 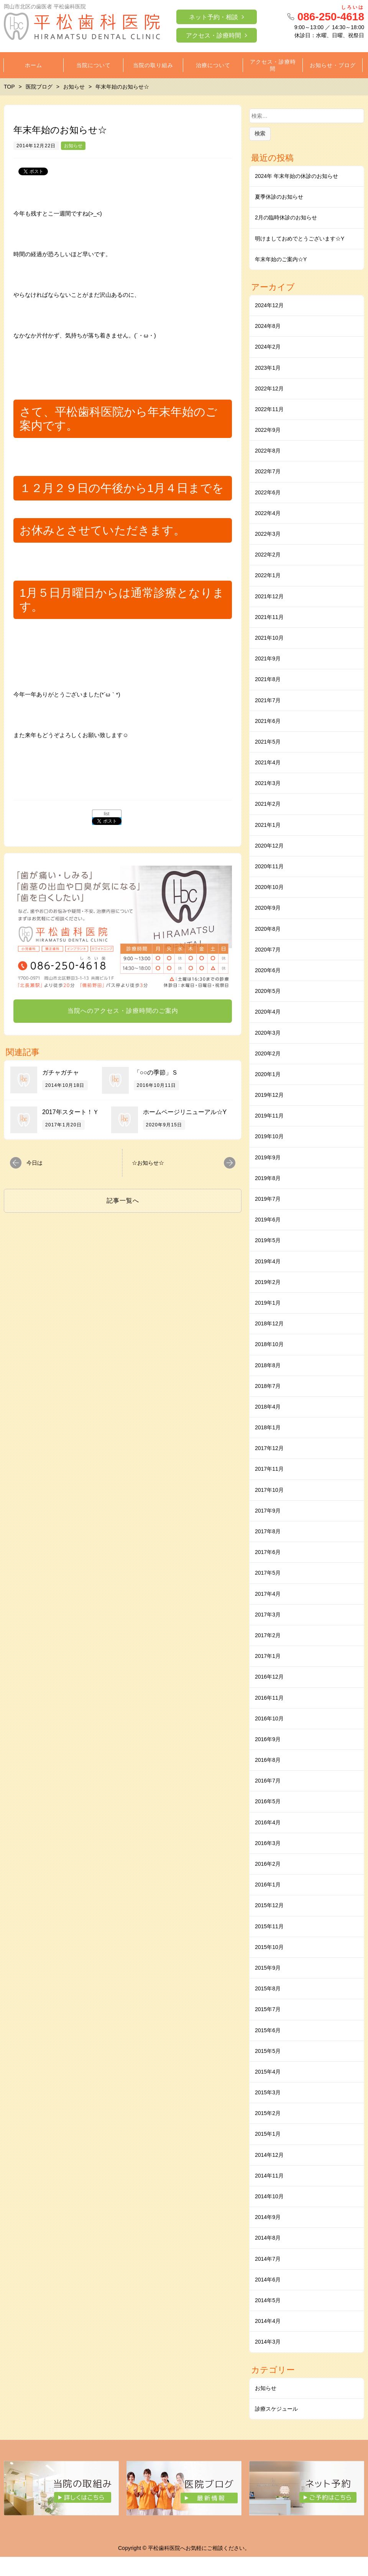 What do you see at coordinates (268, 1614) in the screenshot?
I see `2017年3月` at bounding box center [268, 1614].